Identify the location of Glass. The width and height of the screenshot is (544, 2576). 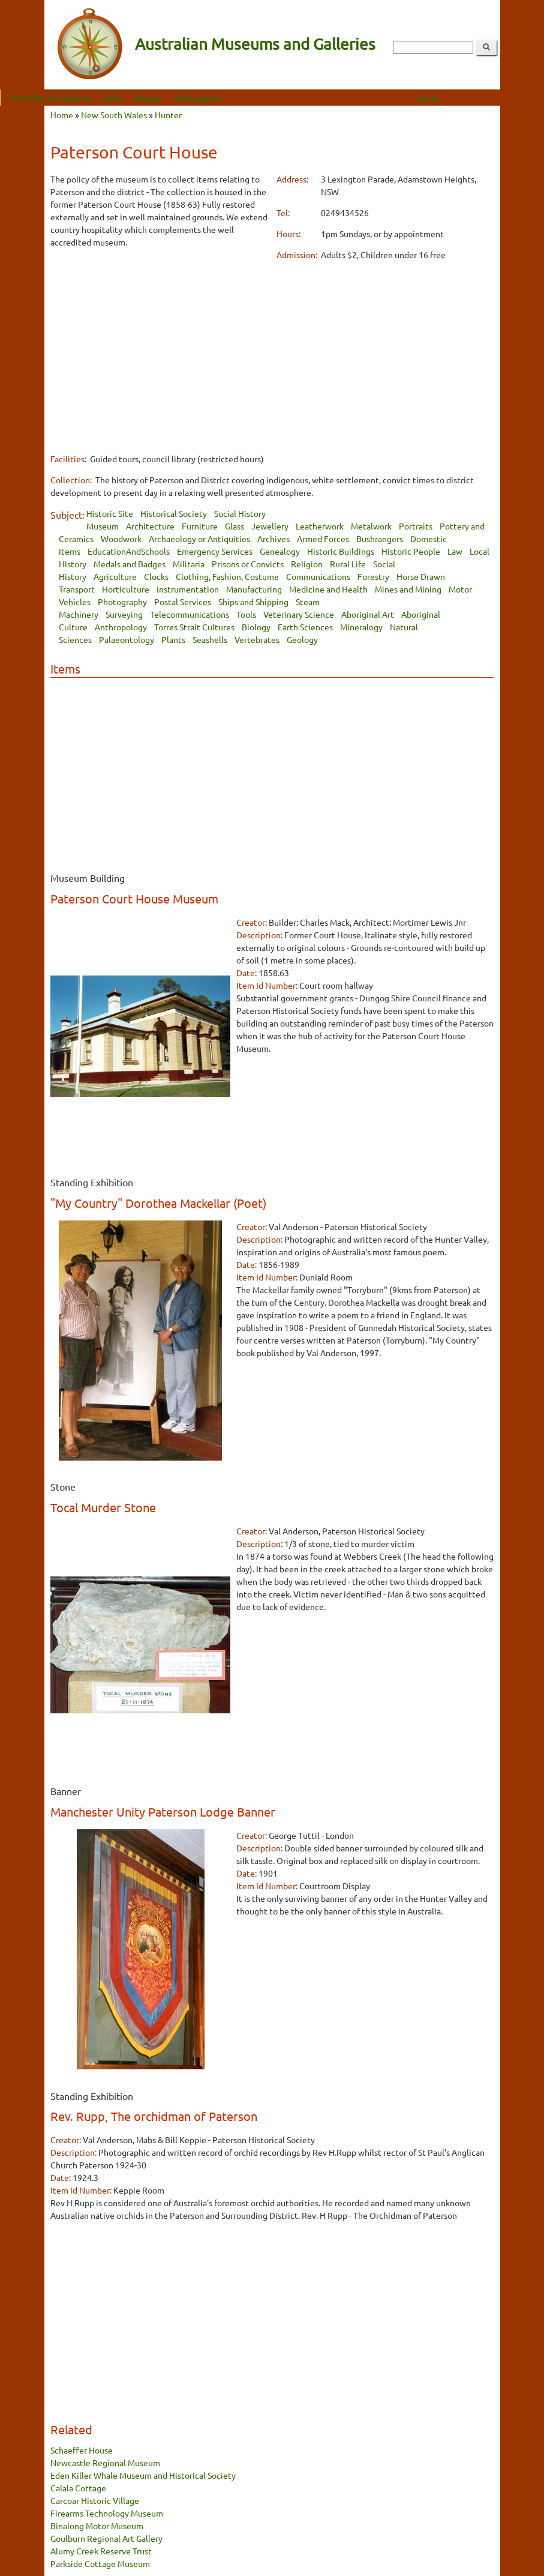
(234, 525).